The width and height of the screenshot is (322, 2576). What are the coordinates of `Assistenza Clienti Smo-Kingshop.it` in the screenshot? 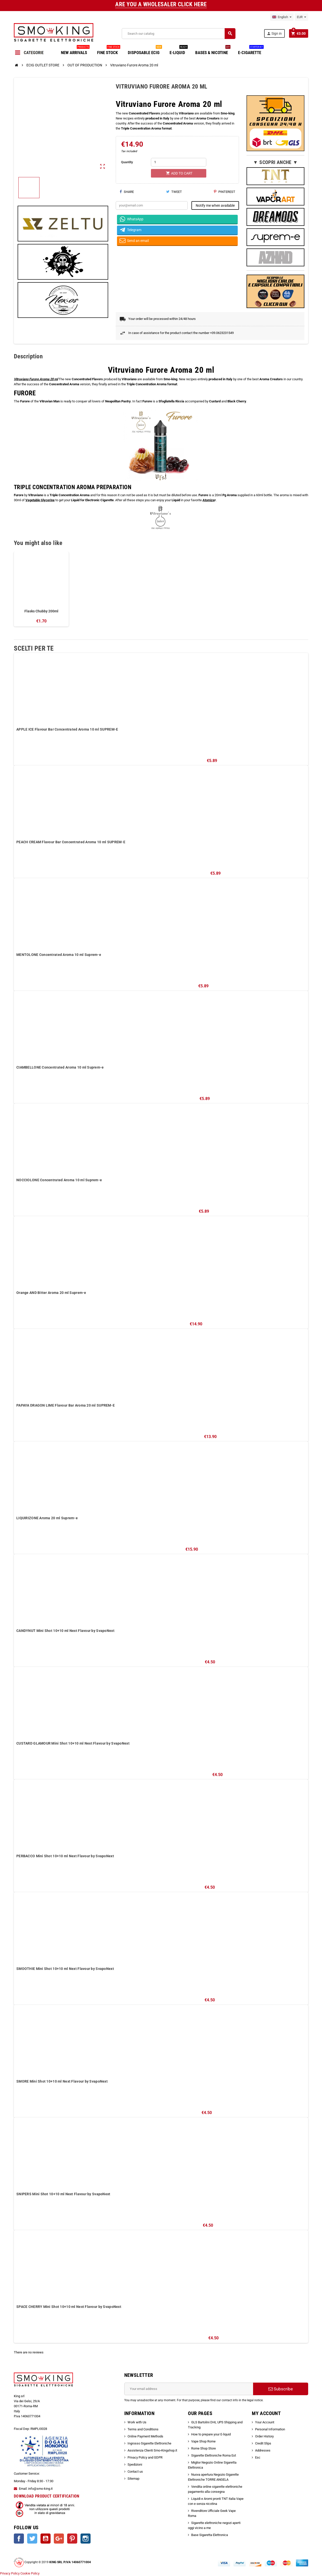 It's located at (152, 2450).